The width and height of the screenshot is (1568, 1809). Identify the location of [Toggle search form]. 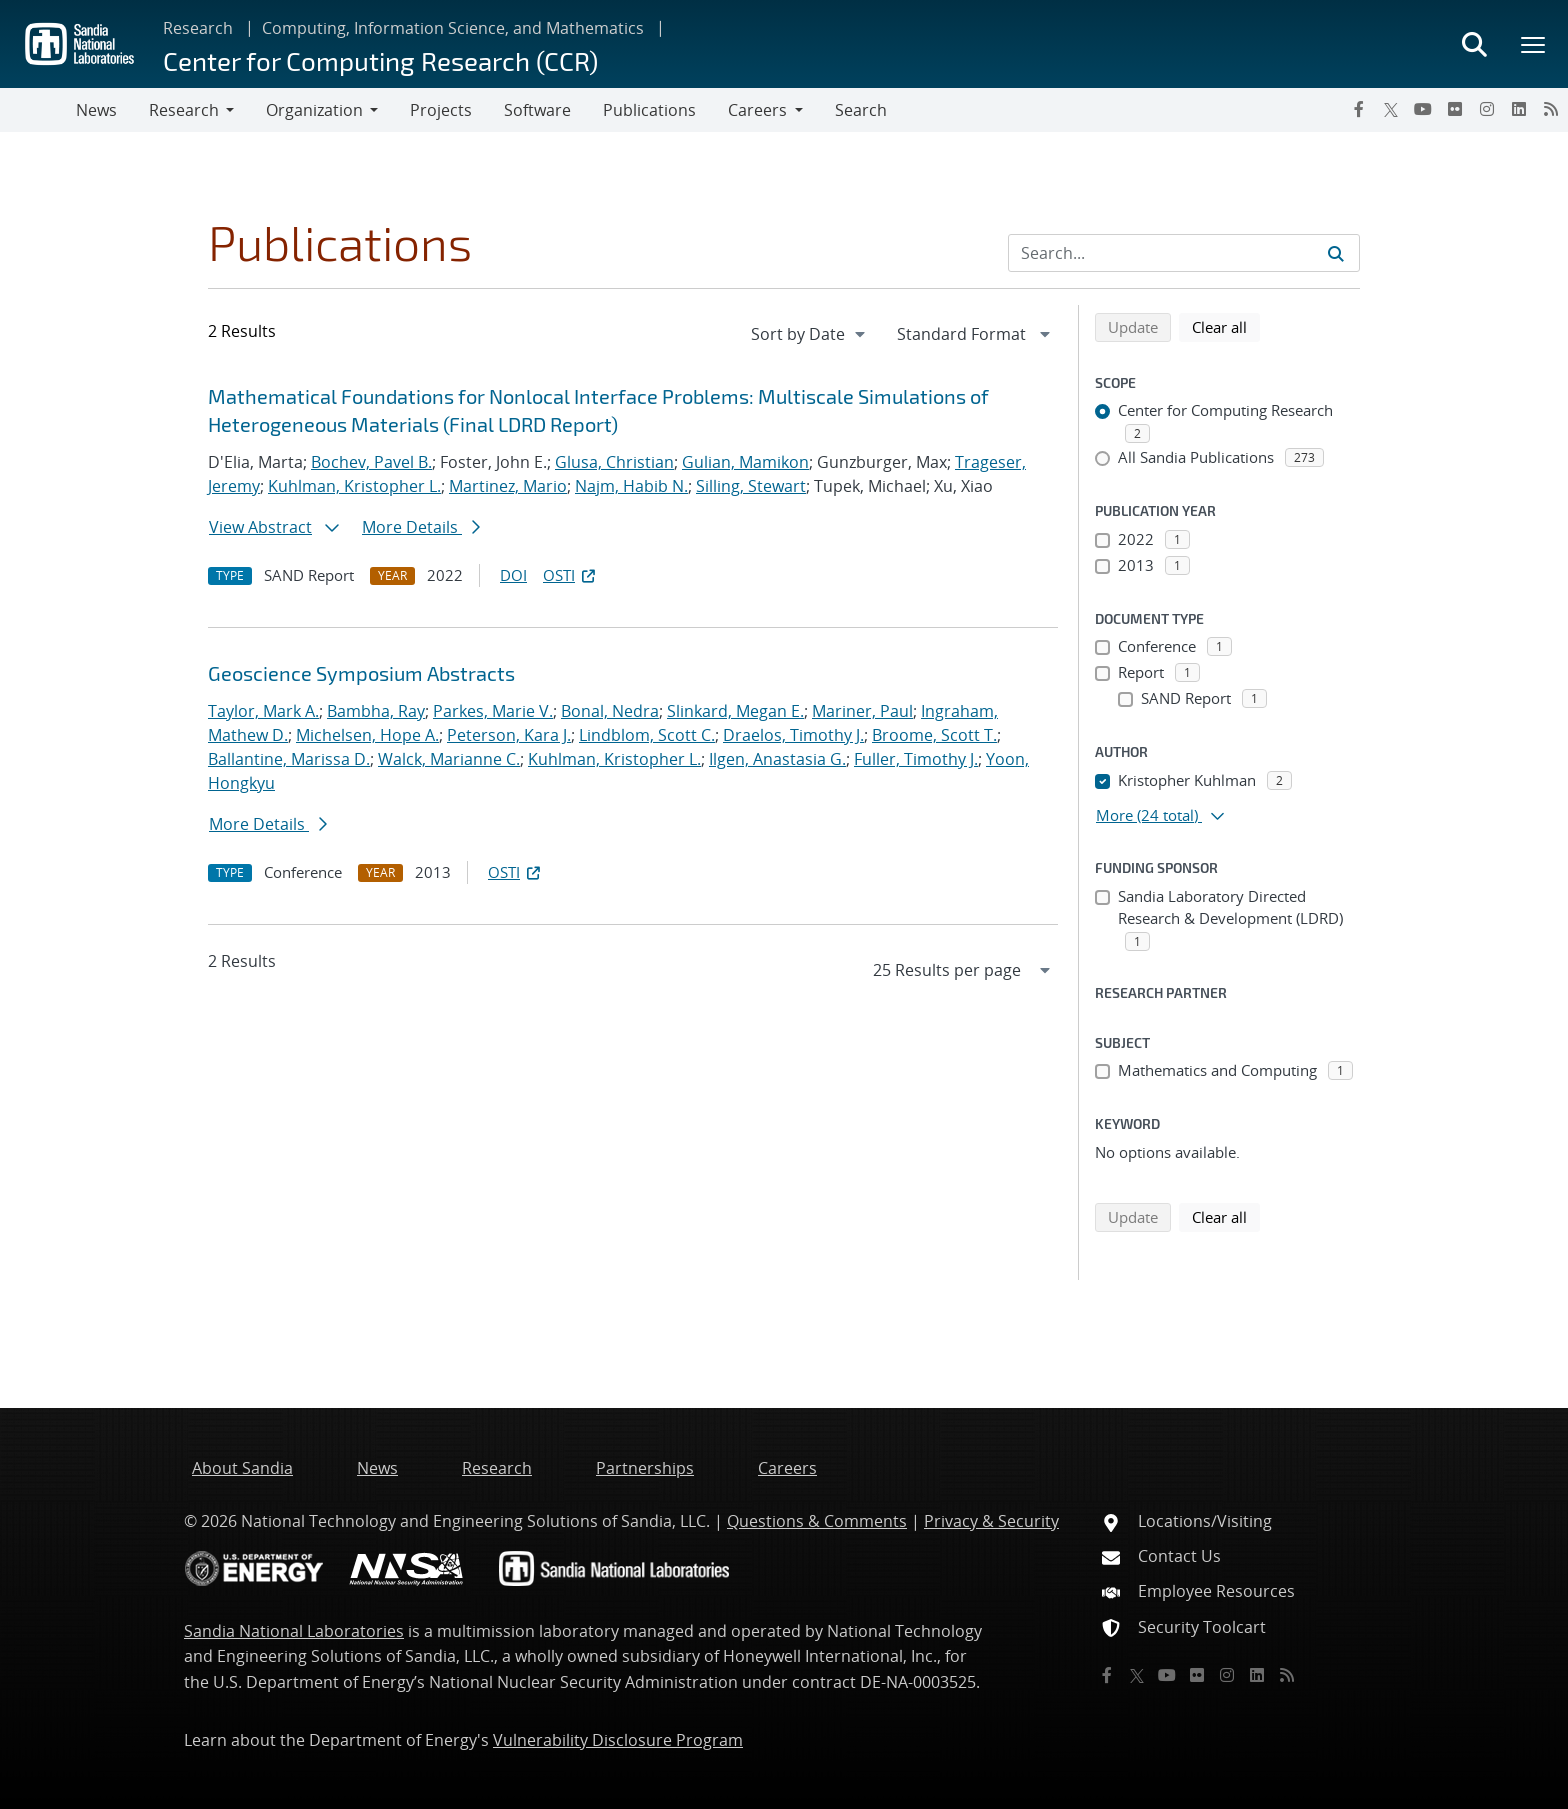
(1474, 44).